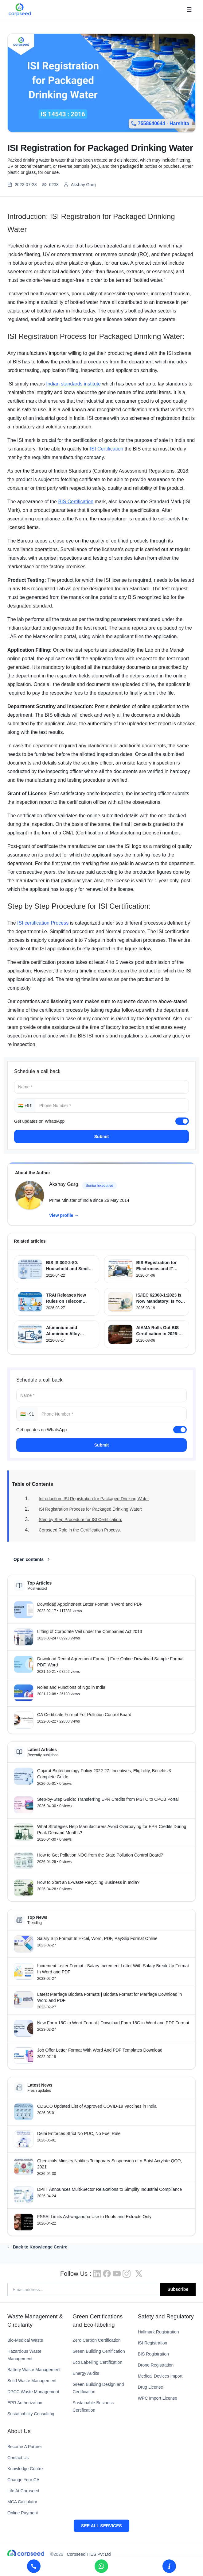 The image size is (203, 2576). I want to click on Bio-Medical Waste, so click(25, 2340).